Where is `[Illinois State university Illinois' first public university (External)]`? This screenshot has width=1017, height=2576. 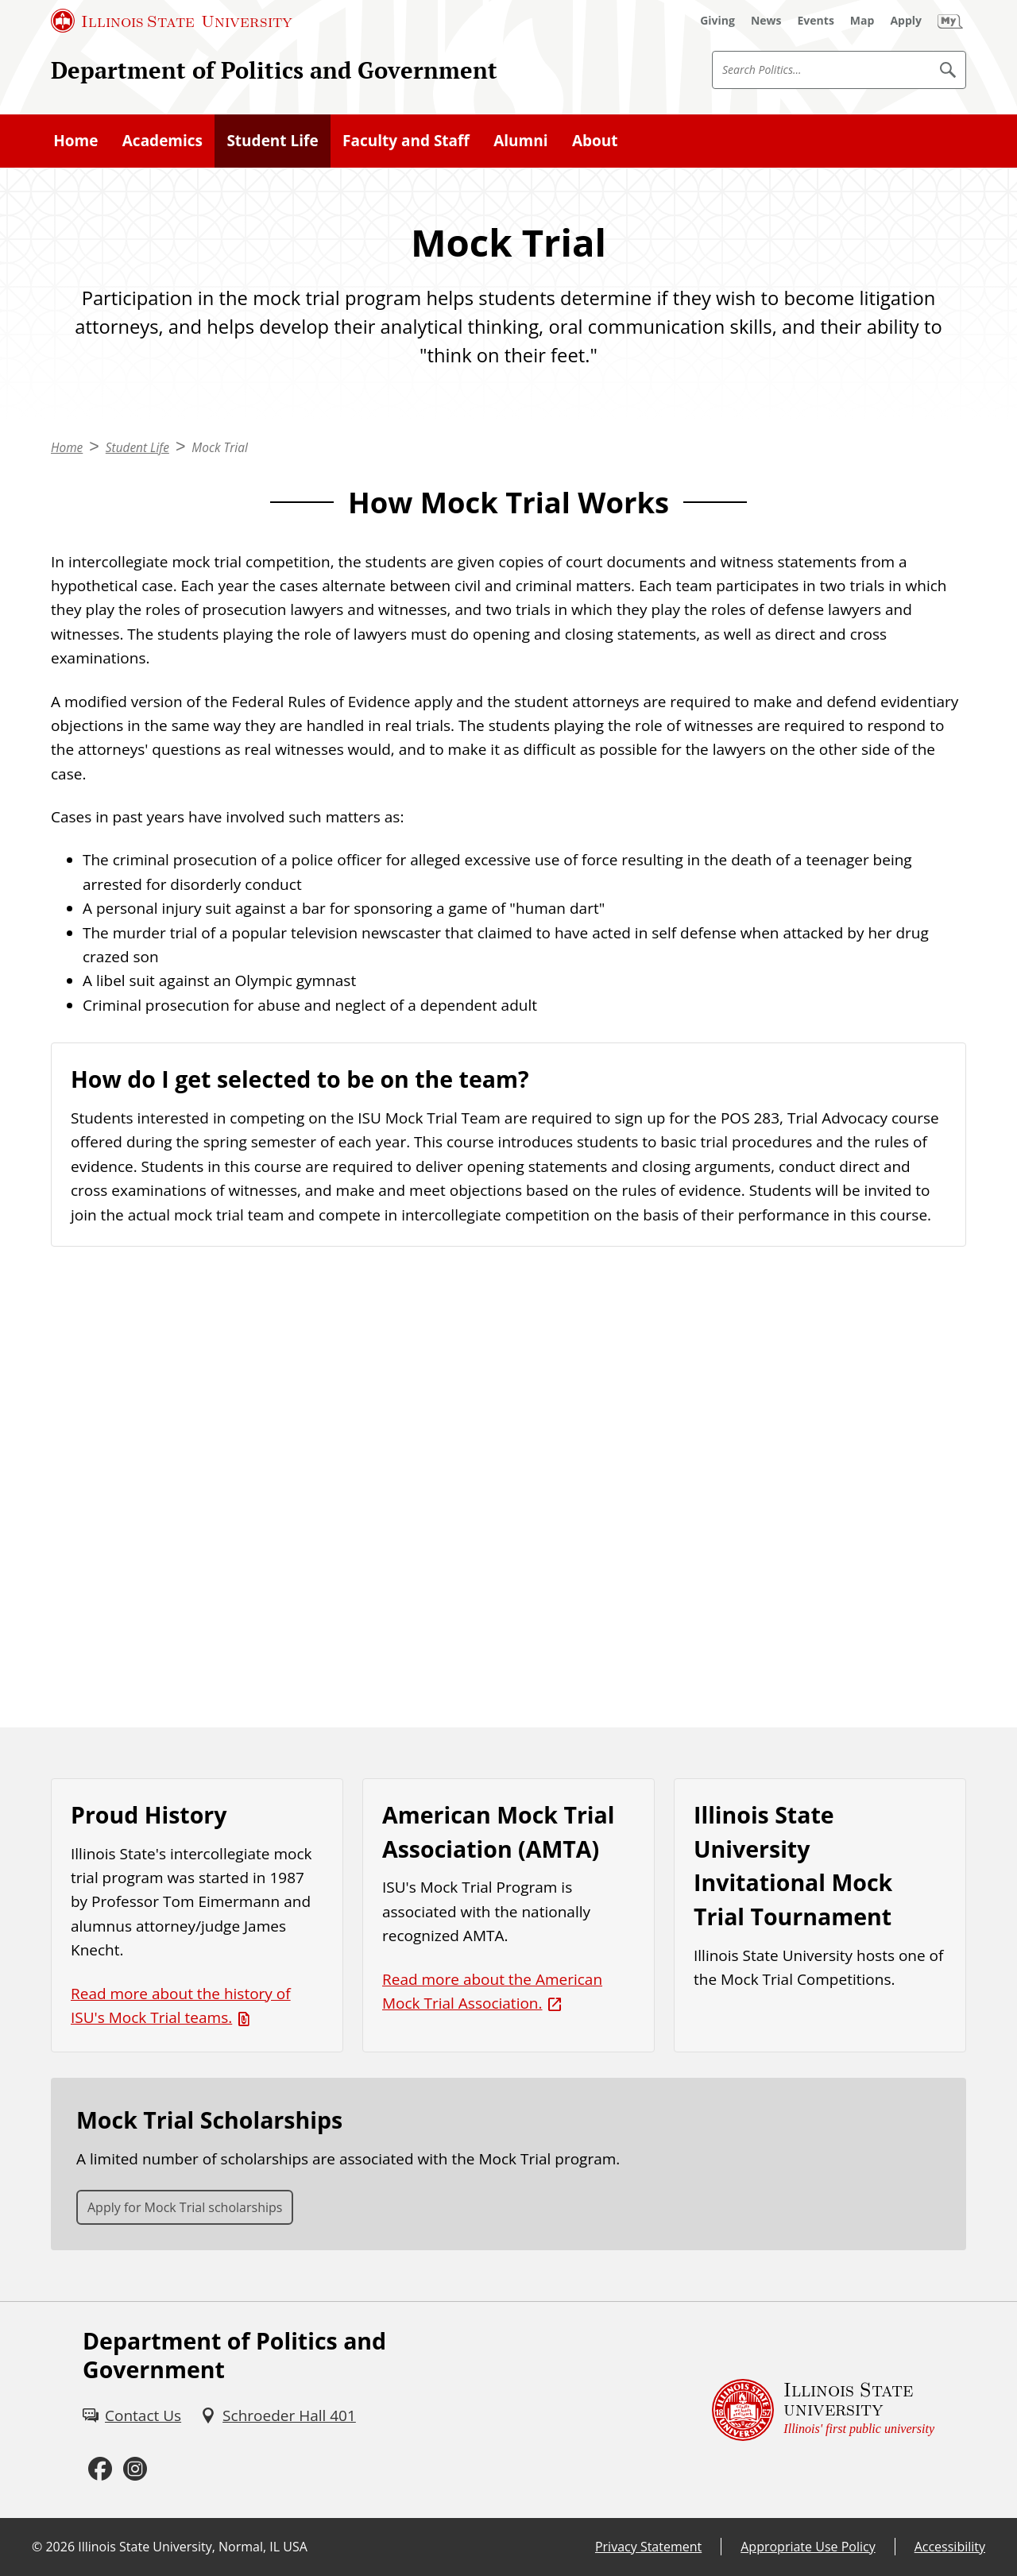 [Illinois State university Illinois' first public university (External)] is located at coordinates (823, 2409).